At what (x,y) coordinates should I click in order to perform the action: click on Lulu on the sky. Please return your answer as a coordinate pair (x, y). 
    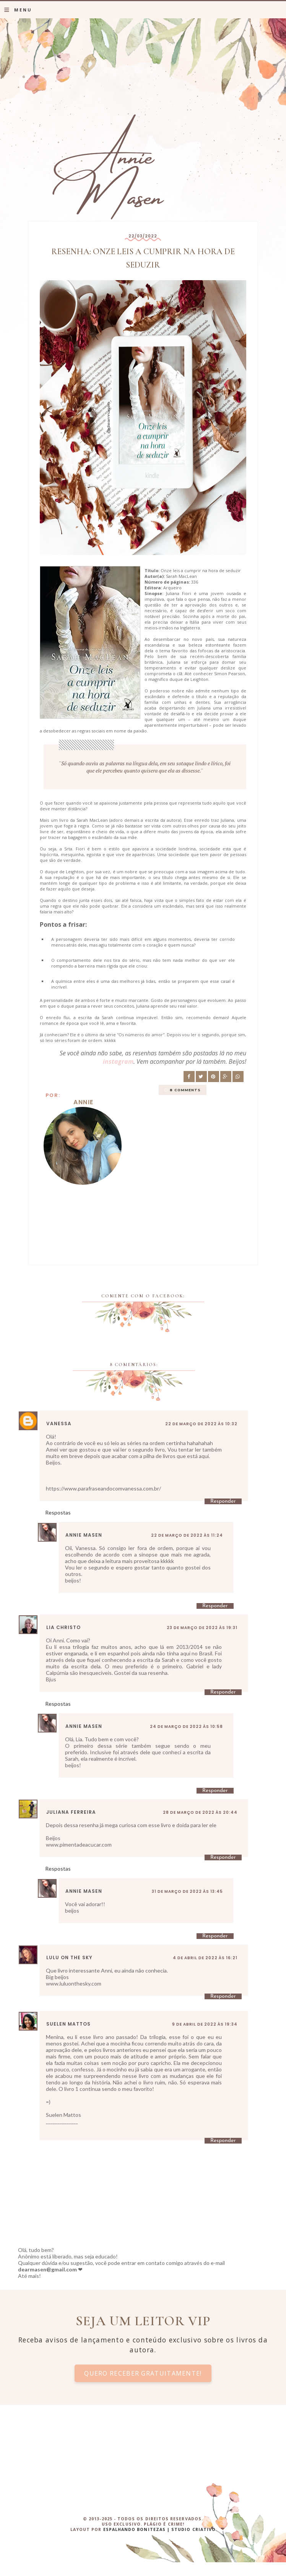
    Looking at the image, I should click on (69, 1957).